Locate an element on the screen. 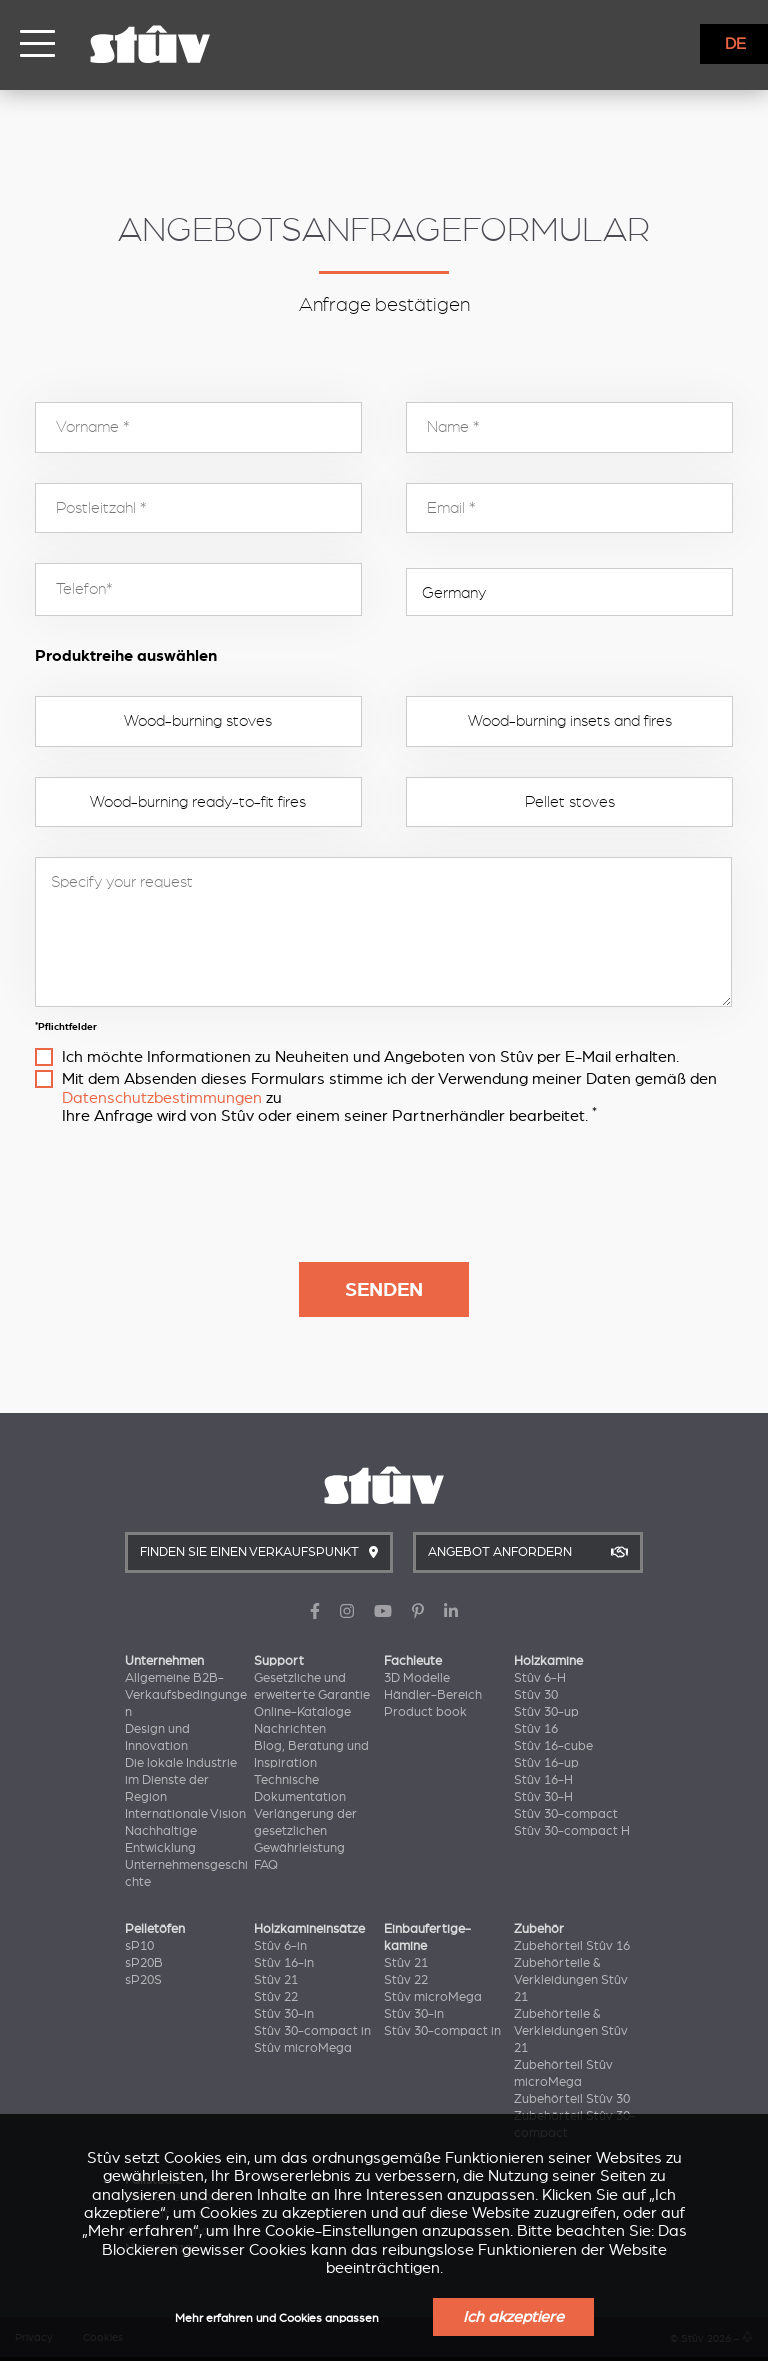  Holzkamine is located at coordinates (548, 1661).